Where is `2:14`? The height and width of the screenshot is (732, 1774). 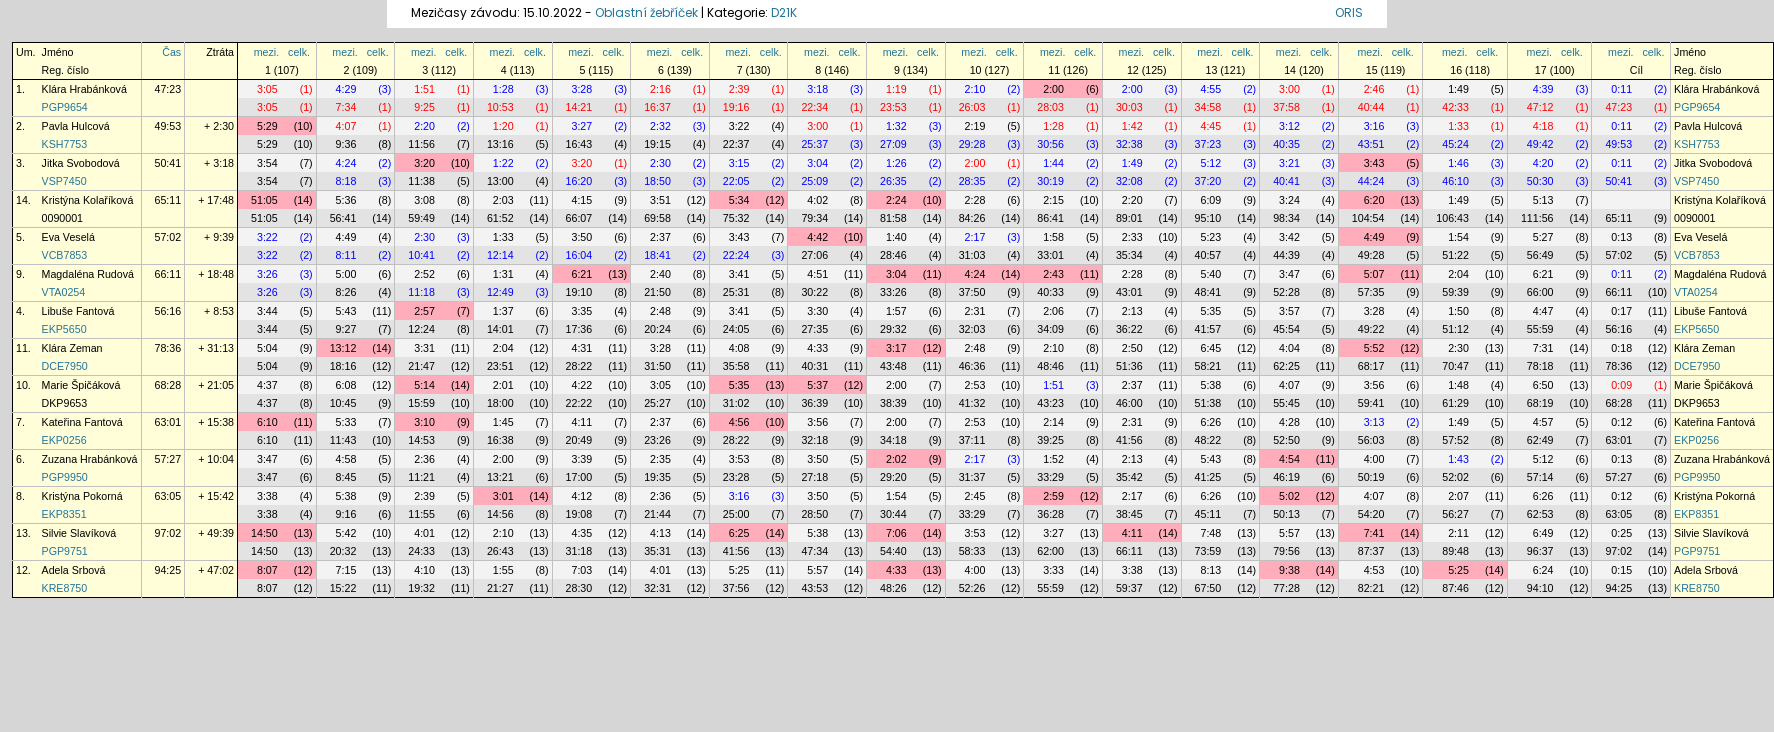
2:14 is located at coordinates (1053, 422).